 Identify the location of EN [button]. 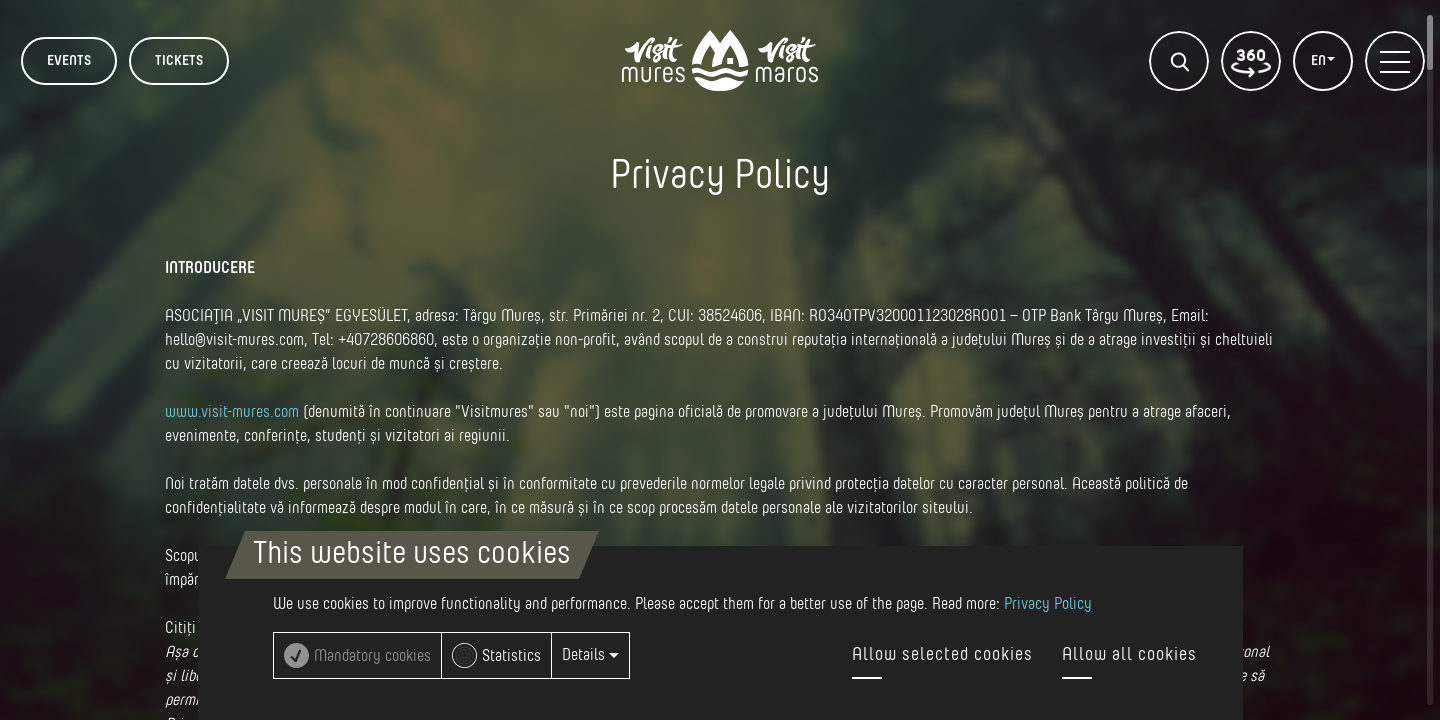
(1320, 61).